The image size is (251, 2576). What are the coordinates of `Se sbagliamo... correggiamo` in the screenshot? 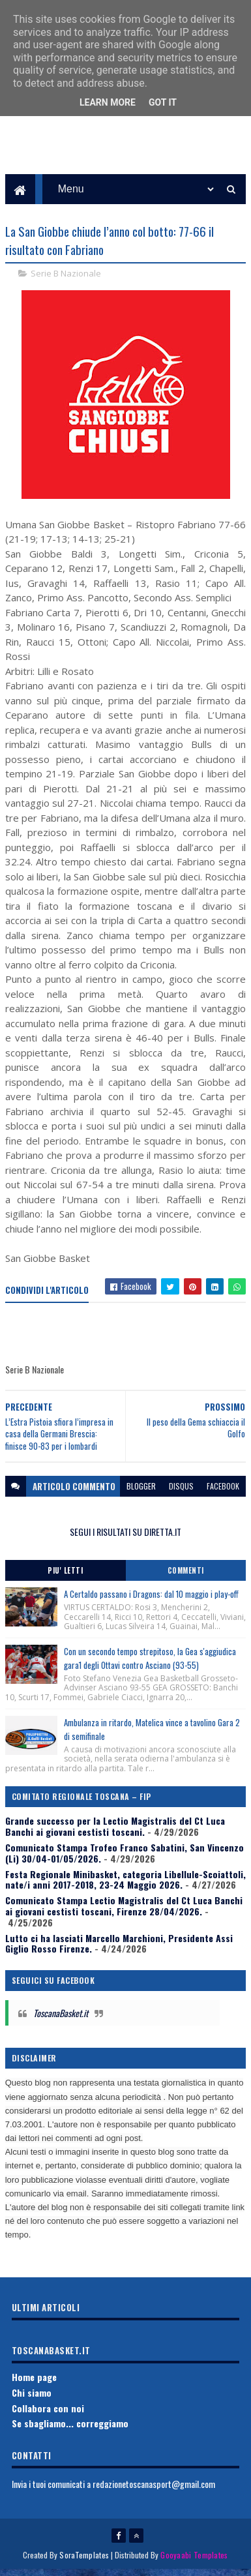 It's located at (70, 2429).